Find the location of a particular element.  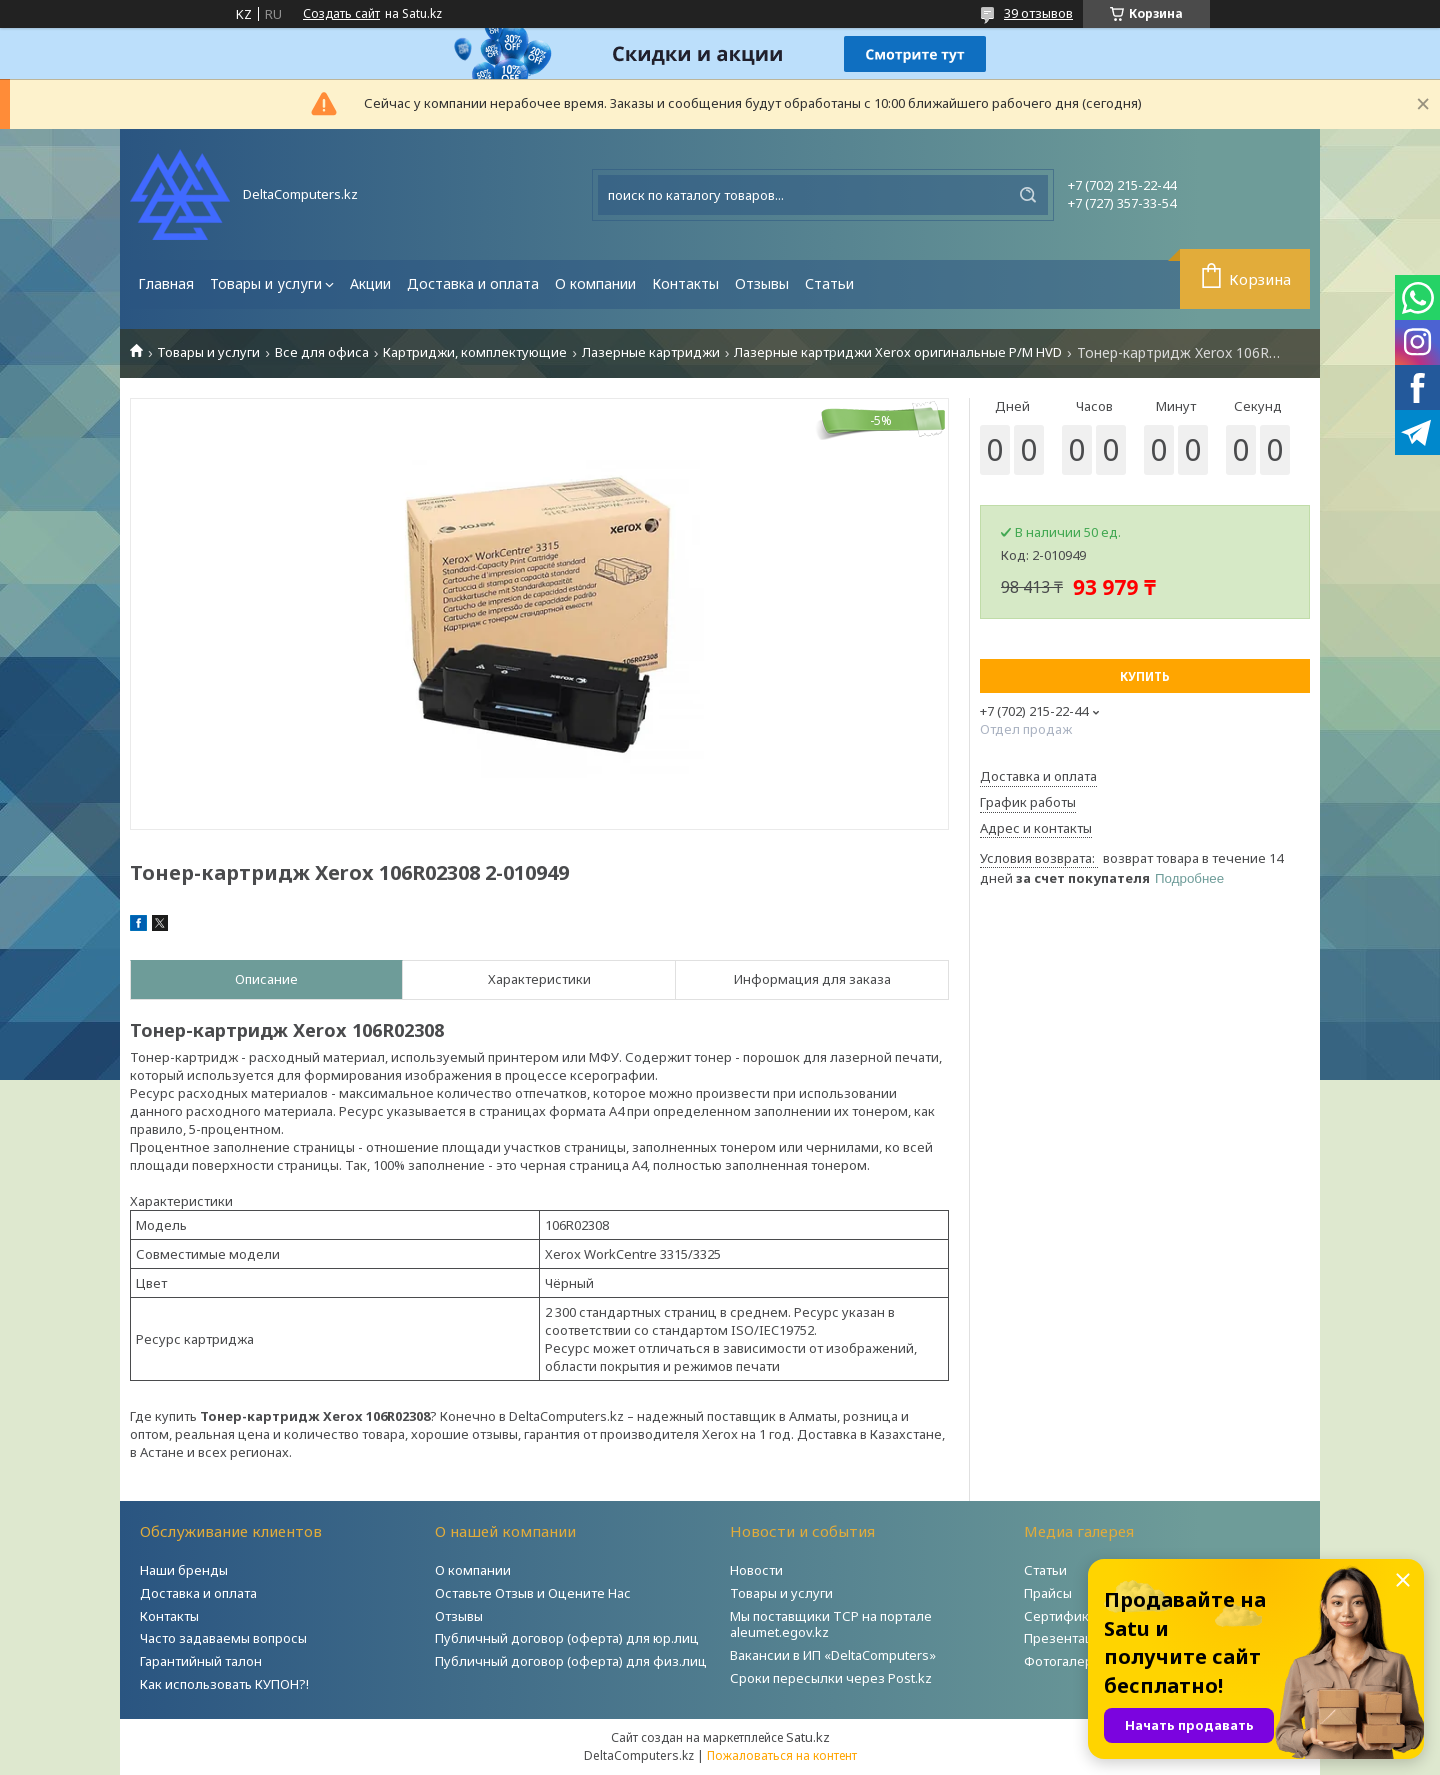

Часто задаваемы вопросы is located at coordinates (223, 1638).